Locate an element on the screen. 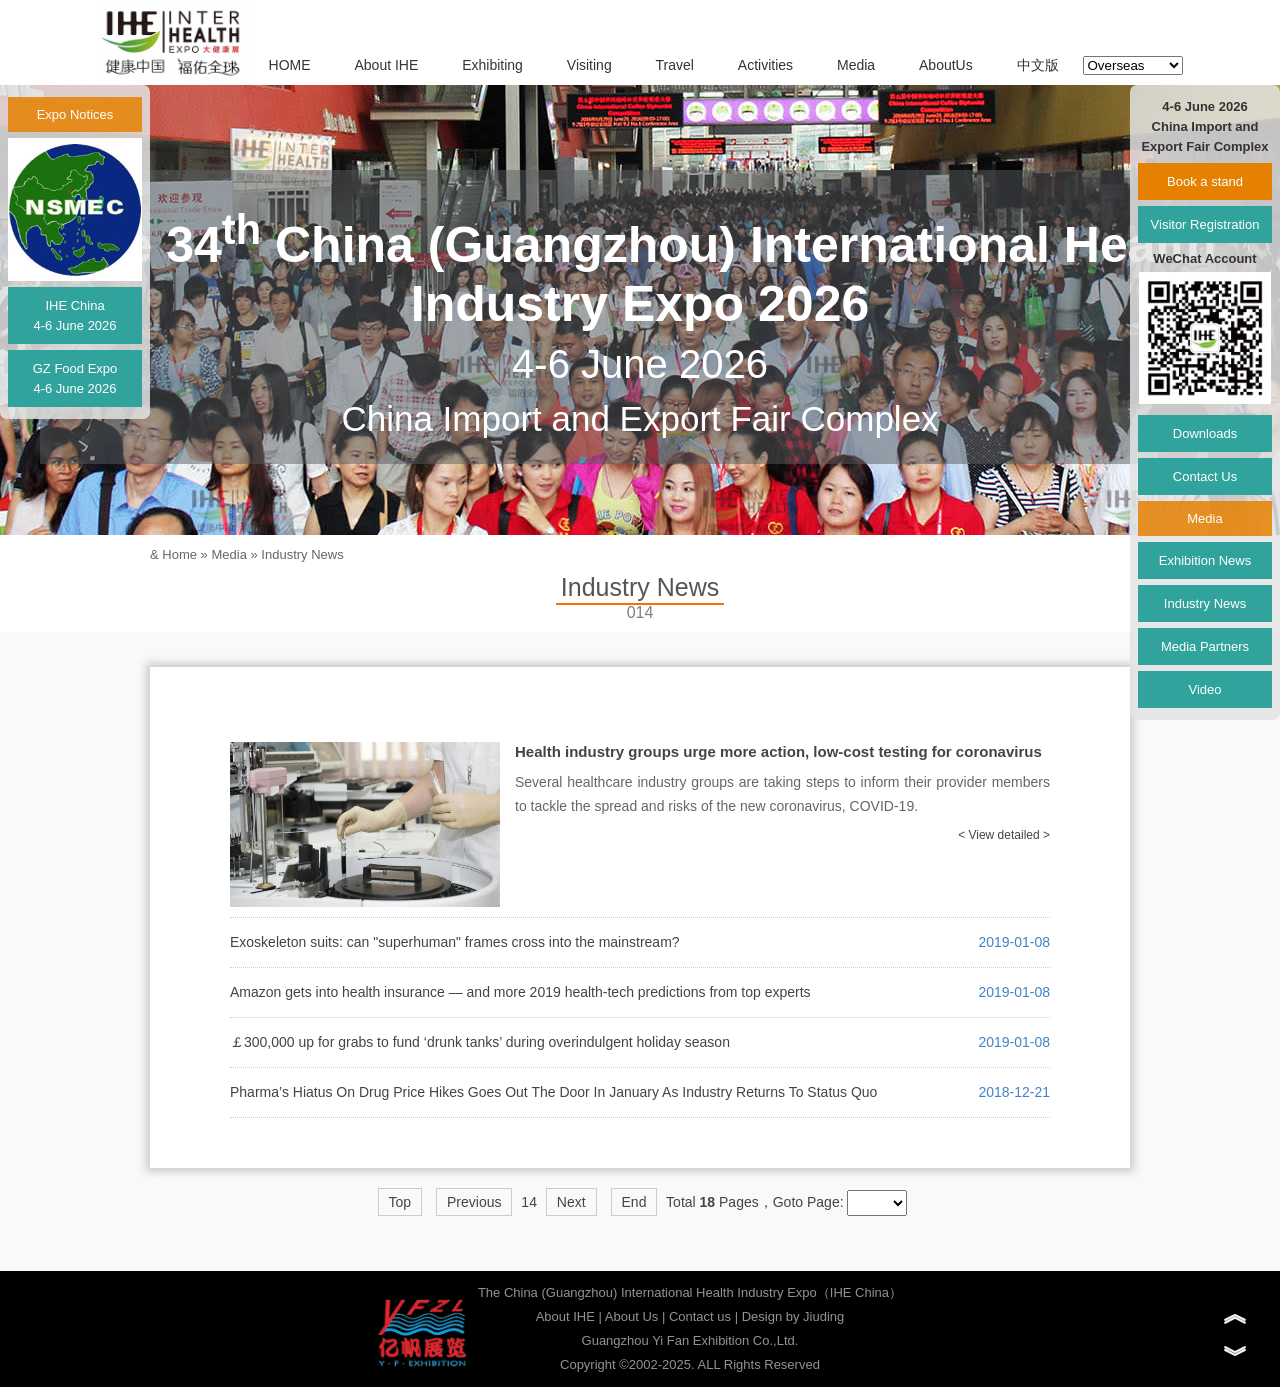 The image size is (1280, 1387). Next is located at coordinates (571, 1202).